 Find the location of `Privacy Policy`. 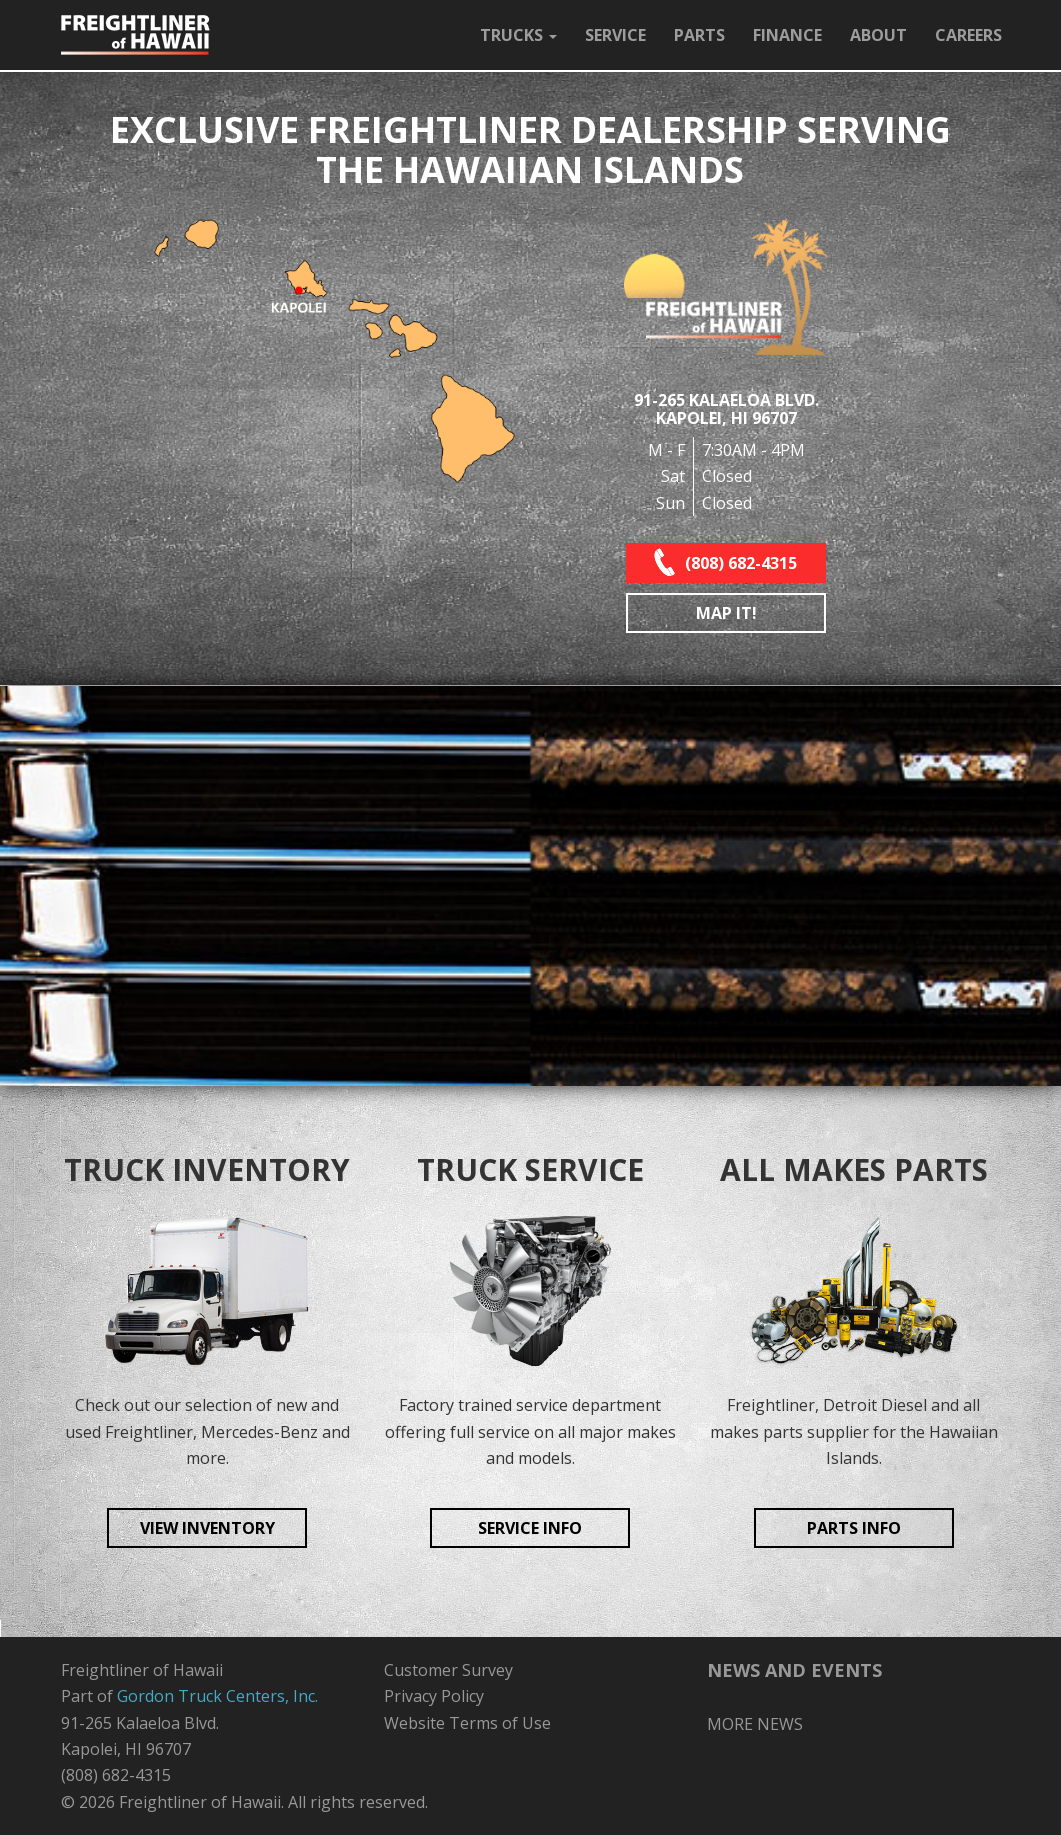

Privacy Policy is located at coordinates (434, 1696).